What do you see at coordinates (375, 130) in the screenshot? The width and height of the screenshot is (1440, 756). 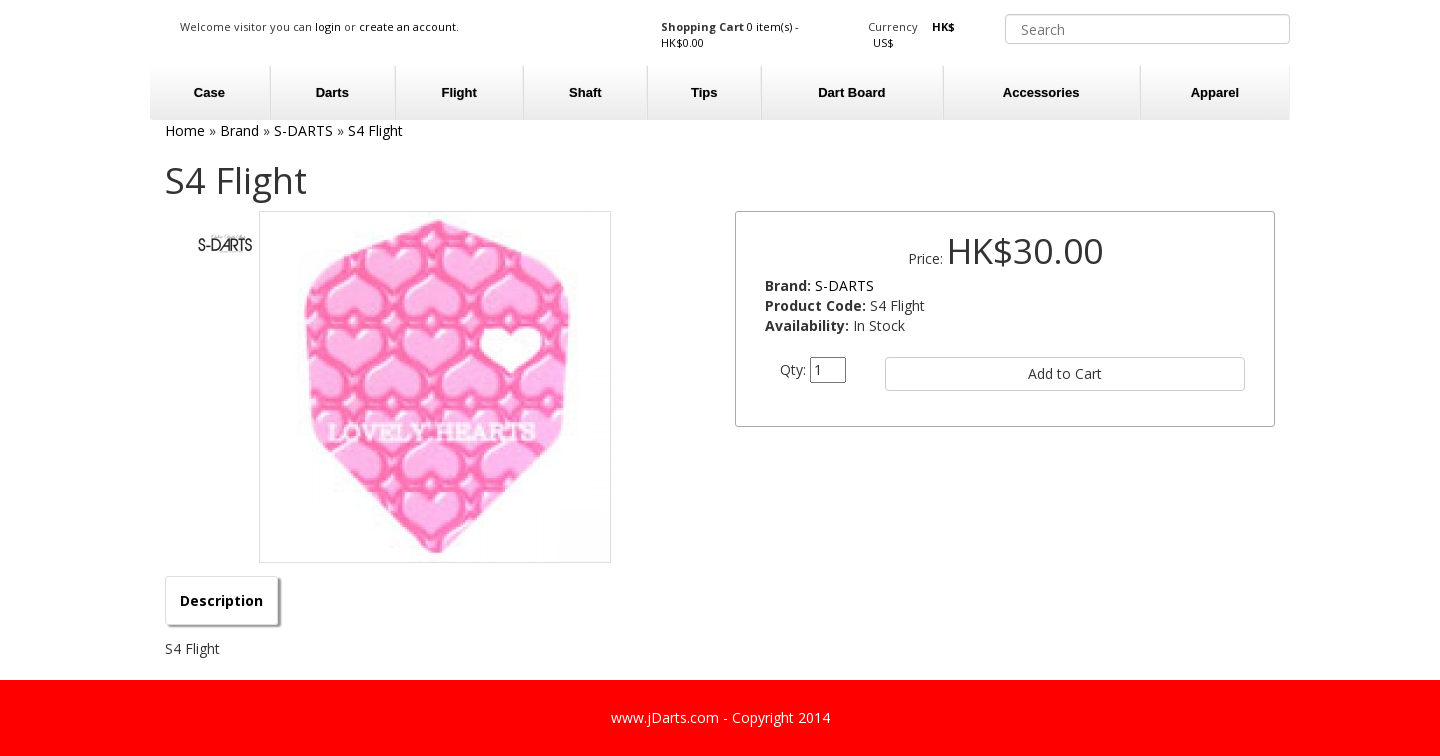 I see `S4 Flight` at bounding box center [375, 130].